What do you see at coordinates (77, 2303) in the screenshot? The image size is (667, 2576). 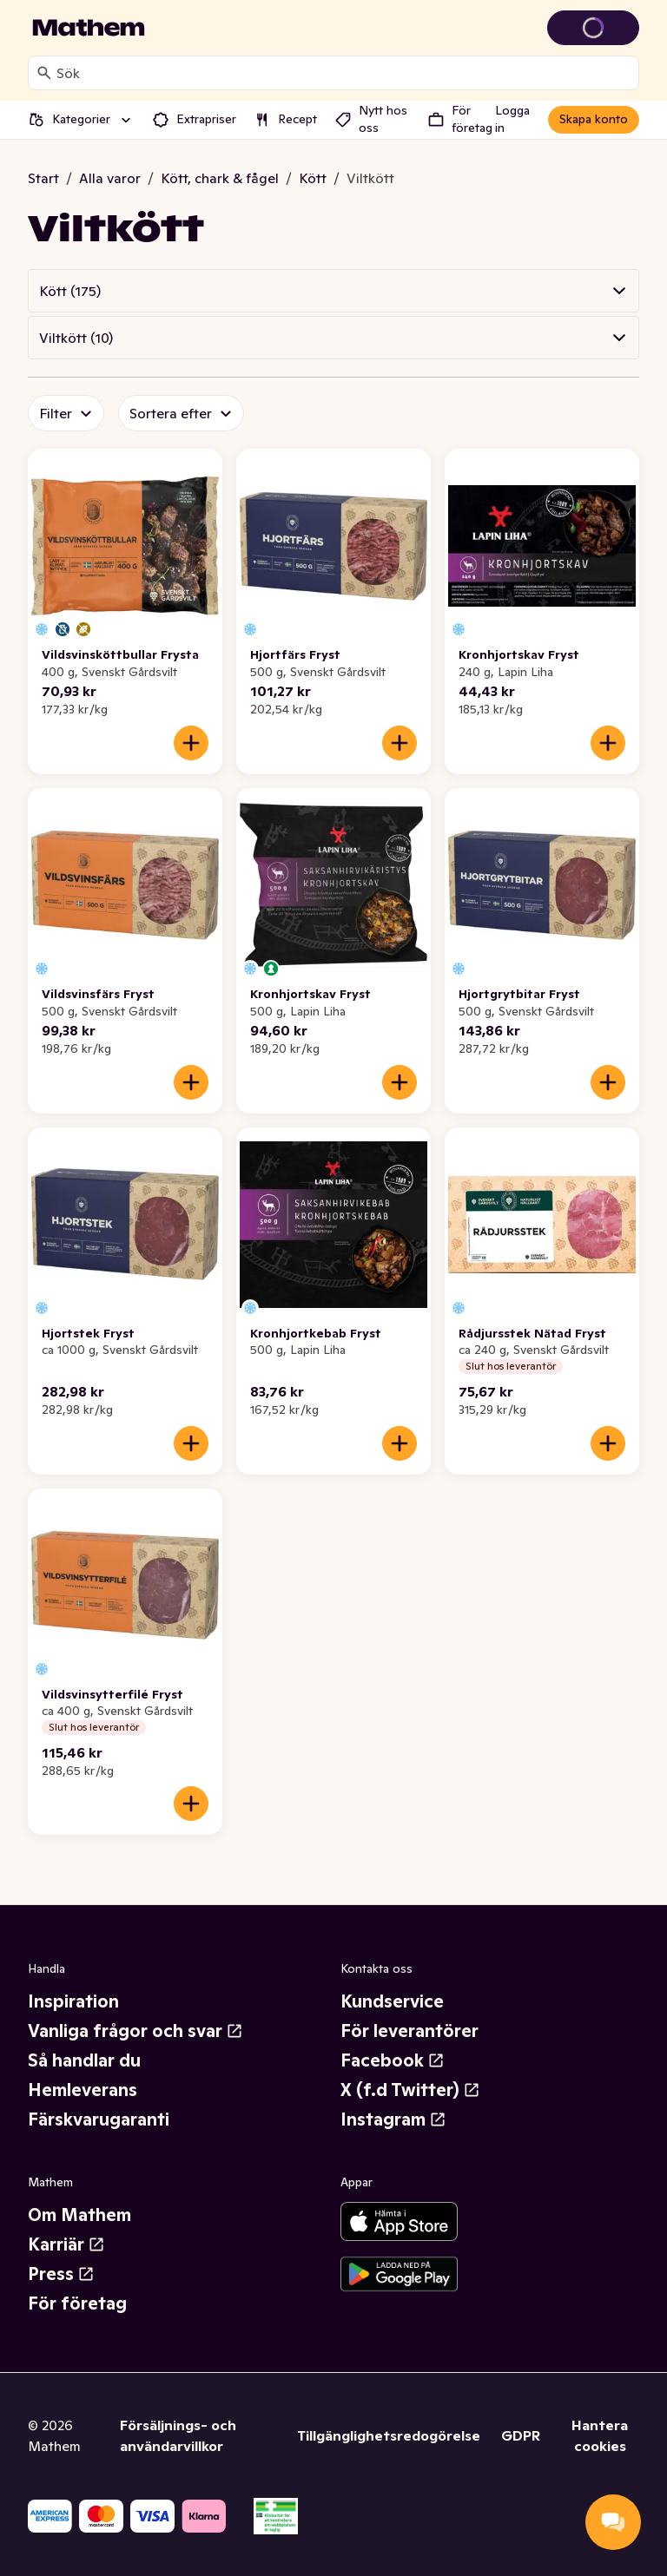 I see `För företag` at bounding box center [77, 2303].